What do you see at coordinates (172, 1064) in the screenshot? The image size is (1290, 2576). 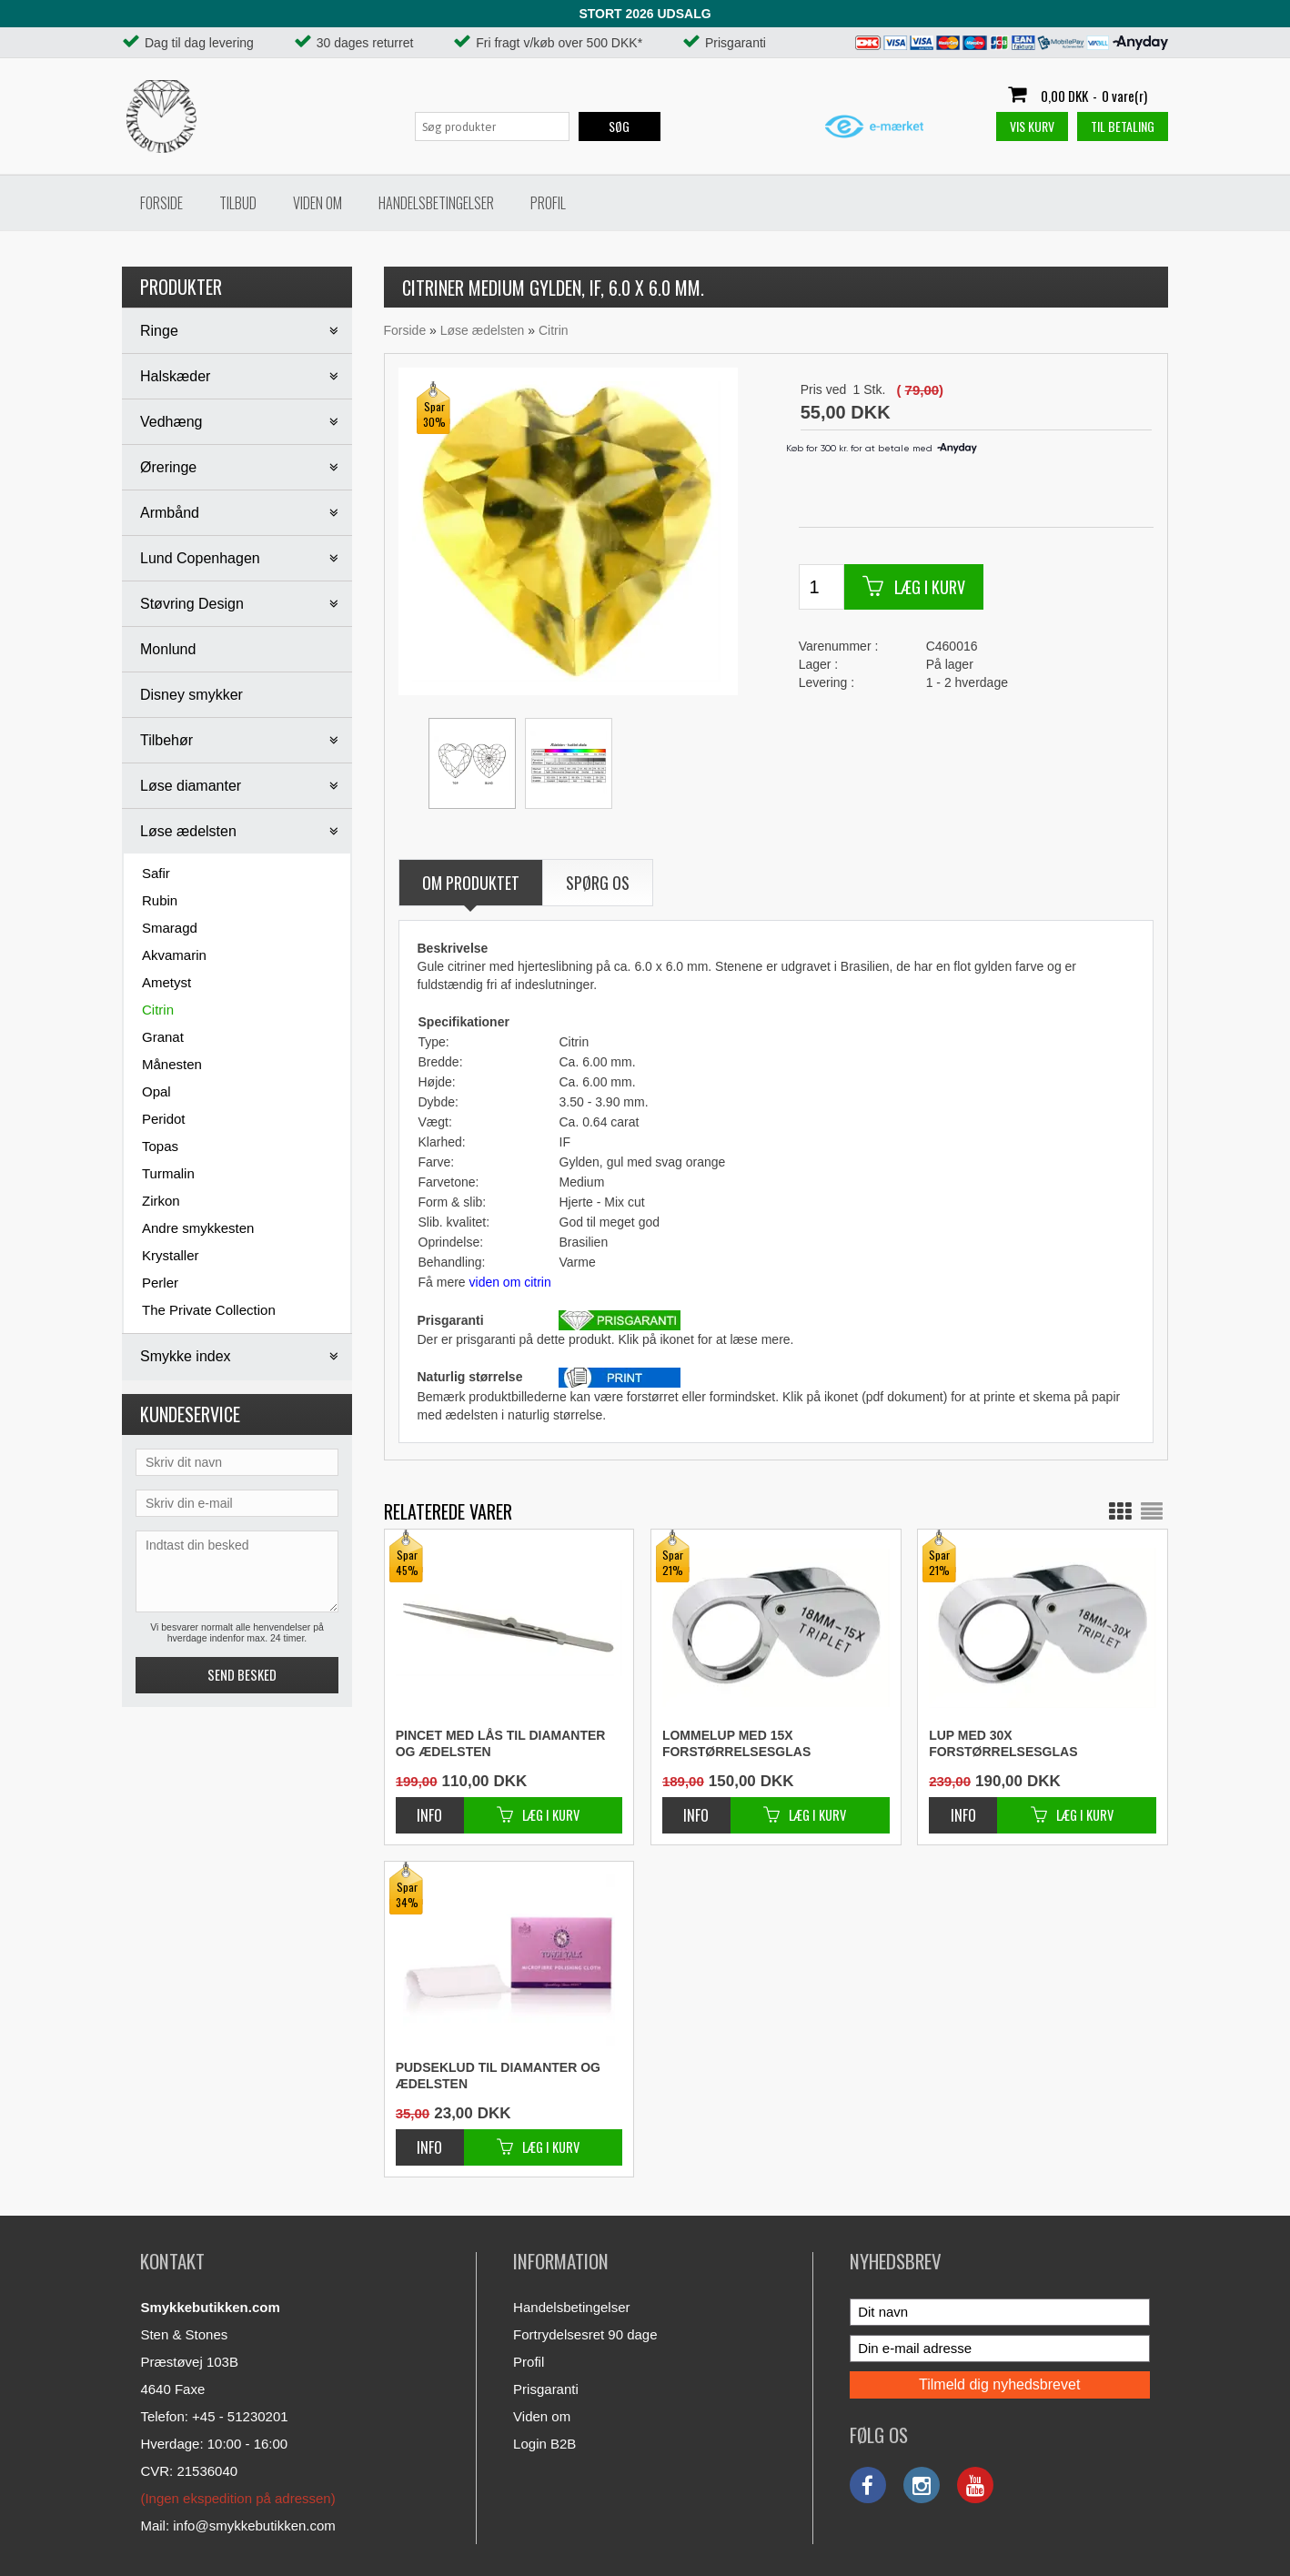 I see `Månesten` at bounding box center [172, 1064].